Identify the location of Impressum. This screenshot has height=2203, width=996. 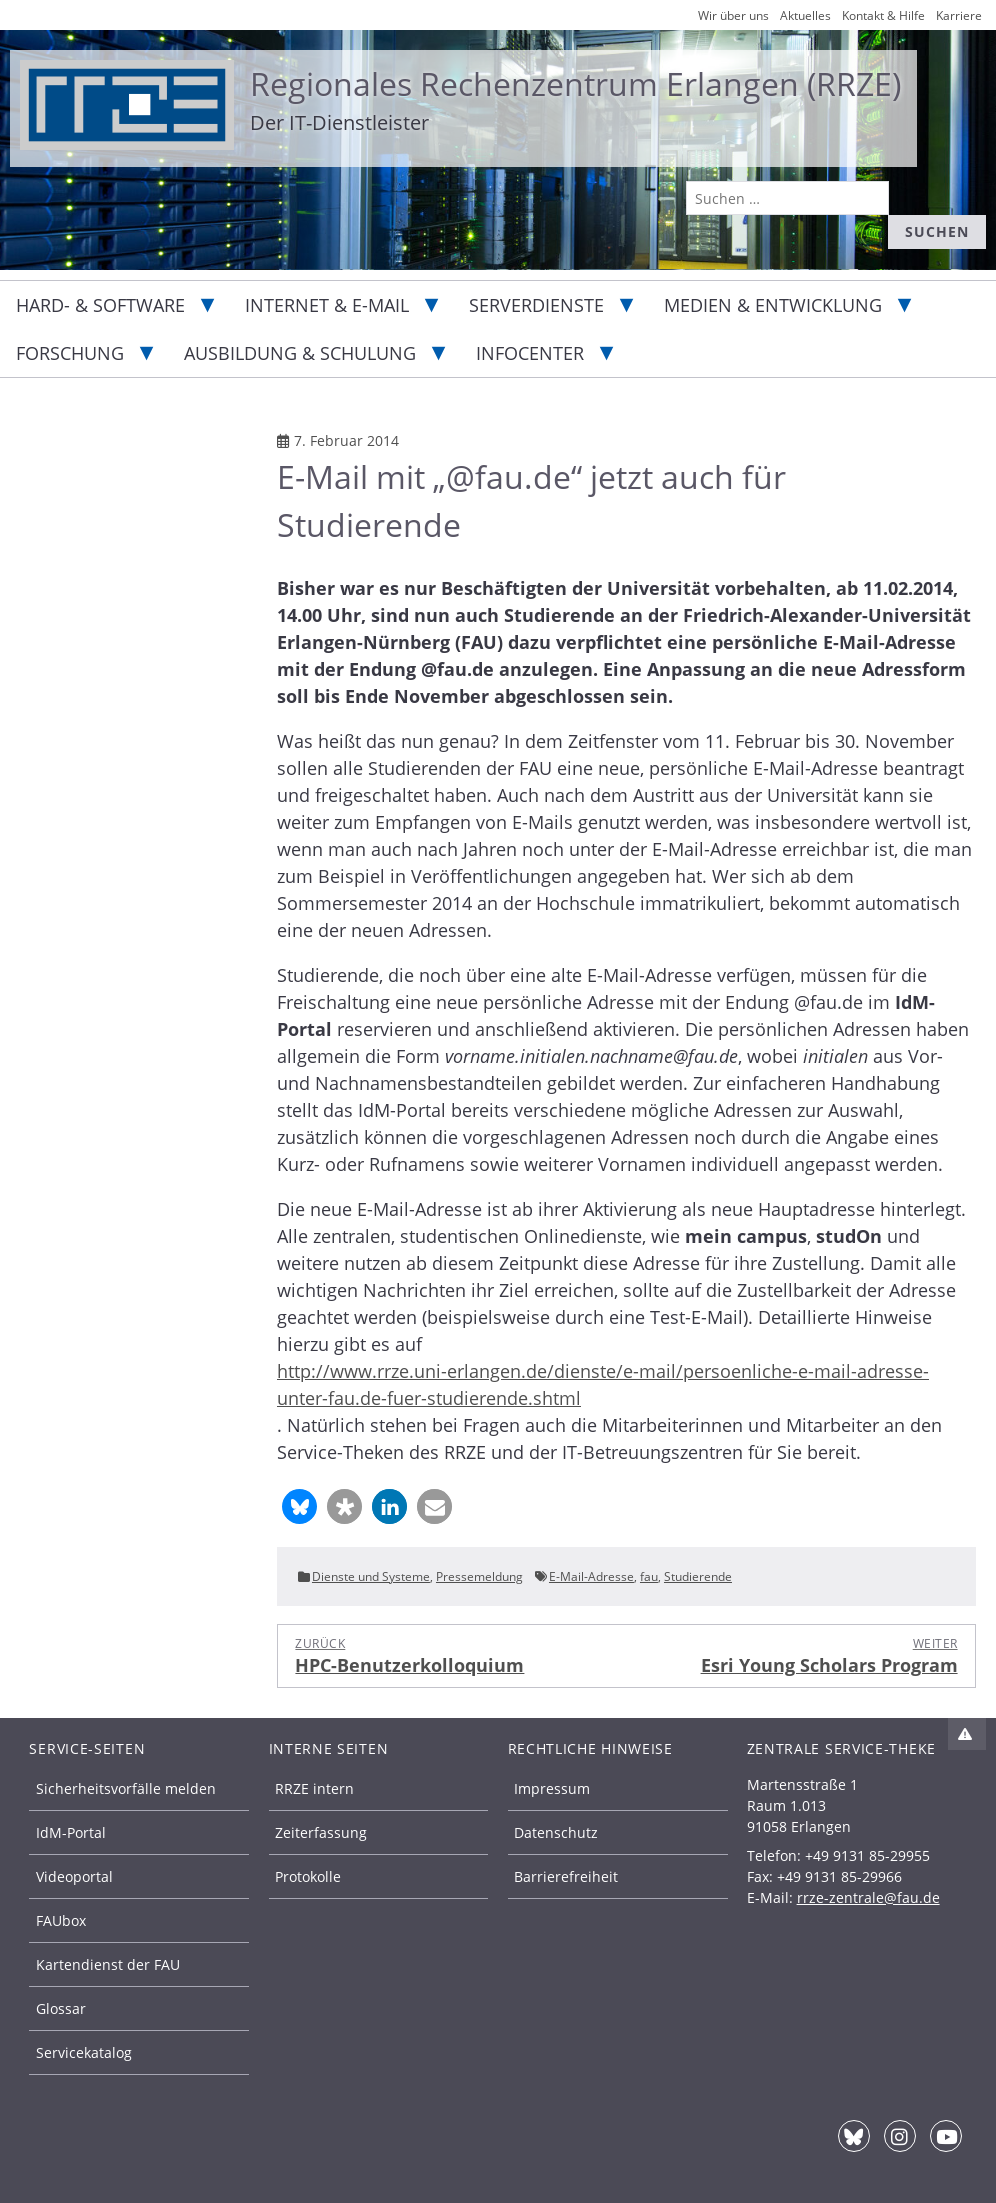
(552, 1788).